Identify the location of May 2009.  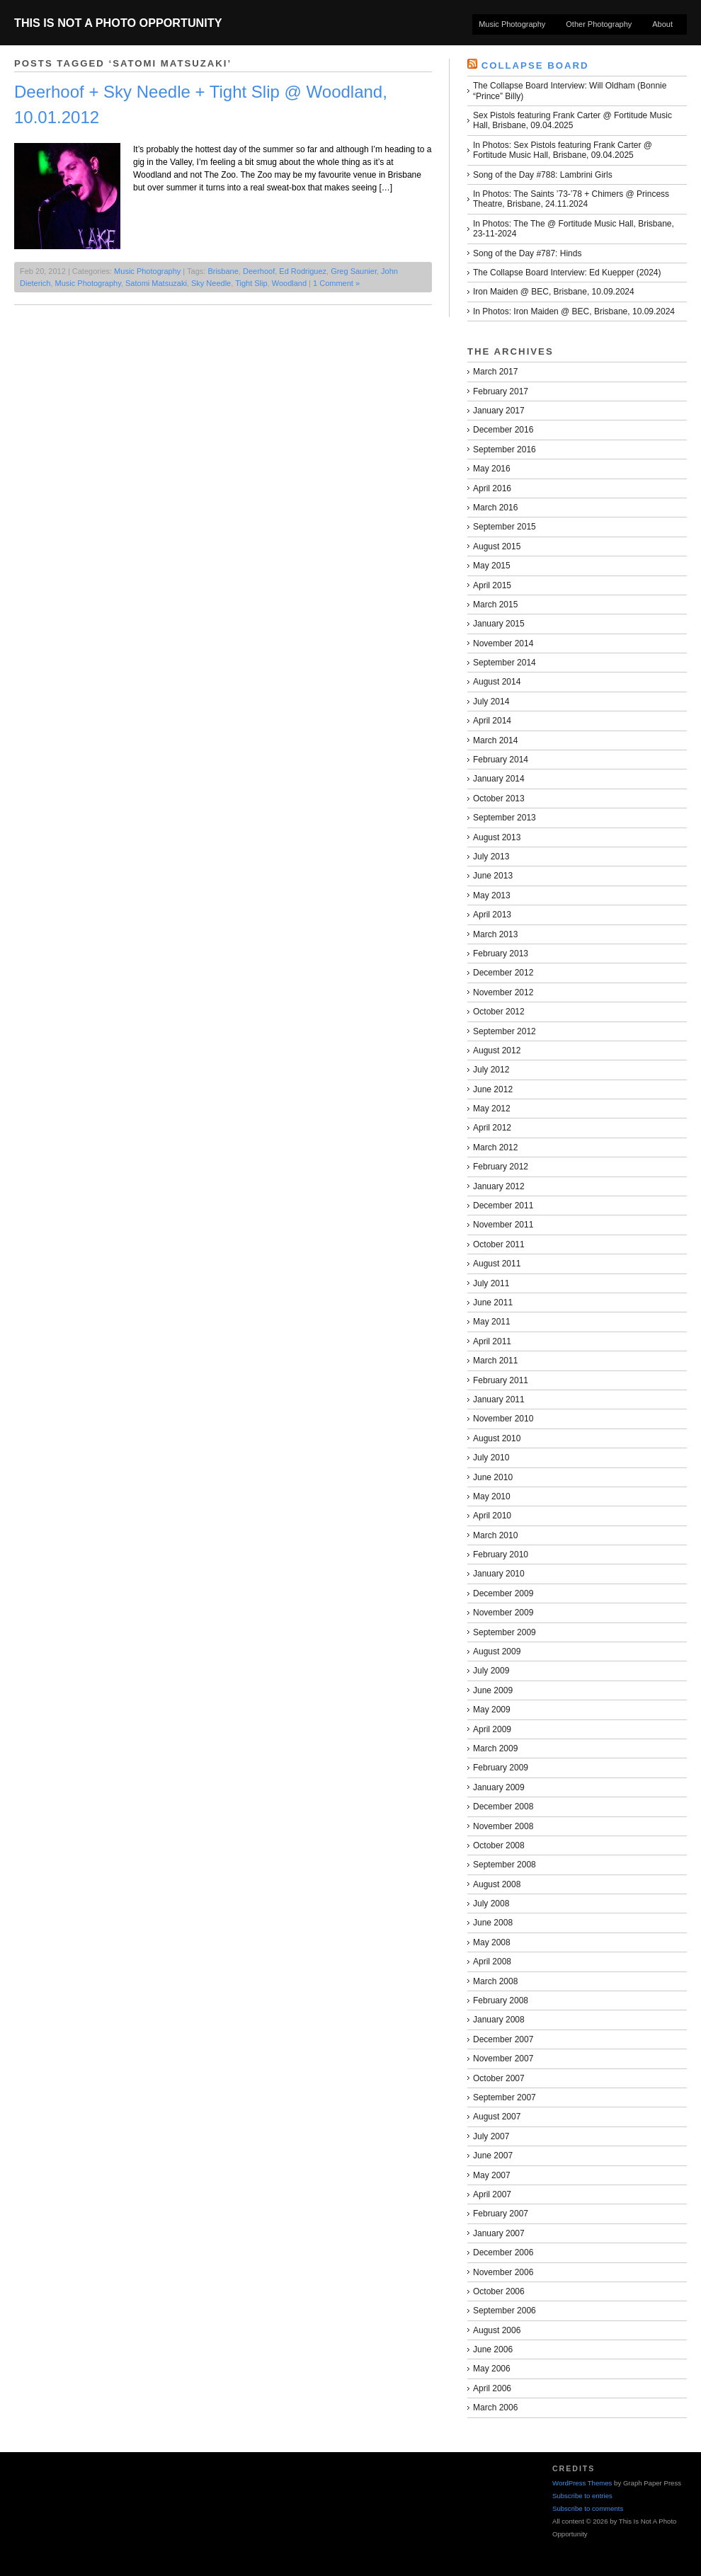
(492, 1710).